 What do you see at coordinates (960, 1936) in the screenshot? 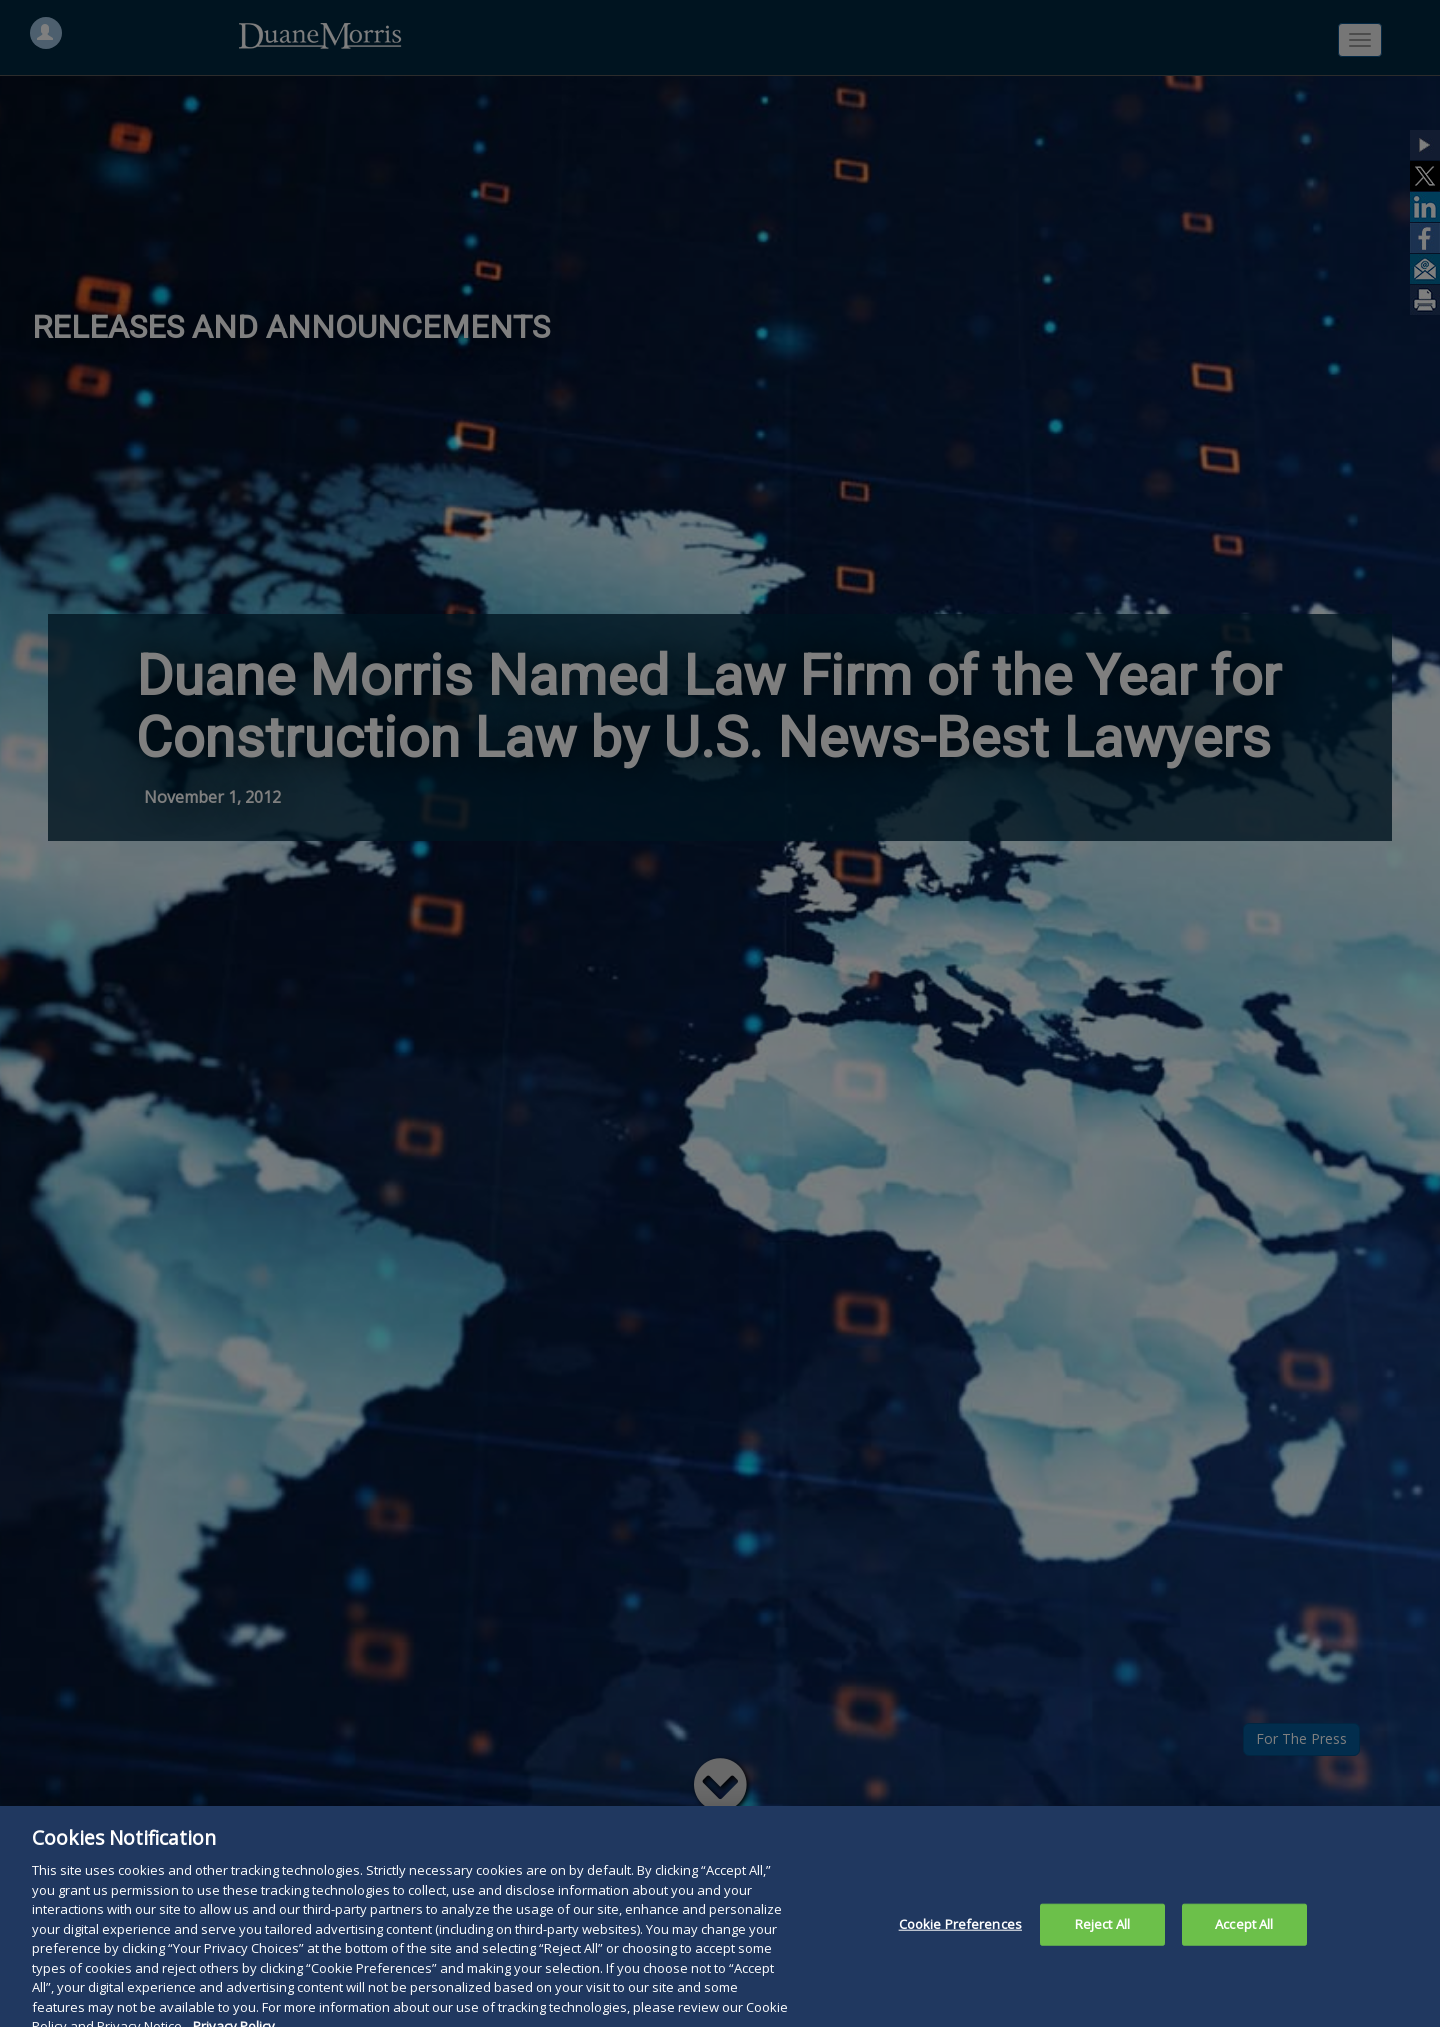
I see `Cookie Preferences [Cookie Preferences, Opens the preference center dialog]` at bounding box center [960, 1936].